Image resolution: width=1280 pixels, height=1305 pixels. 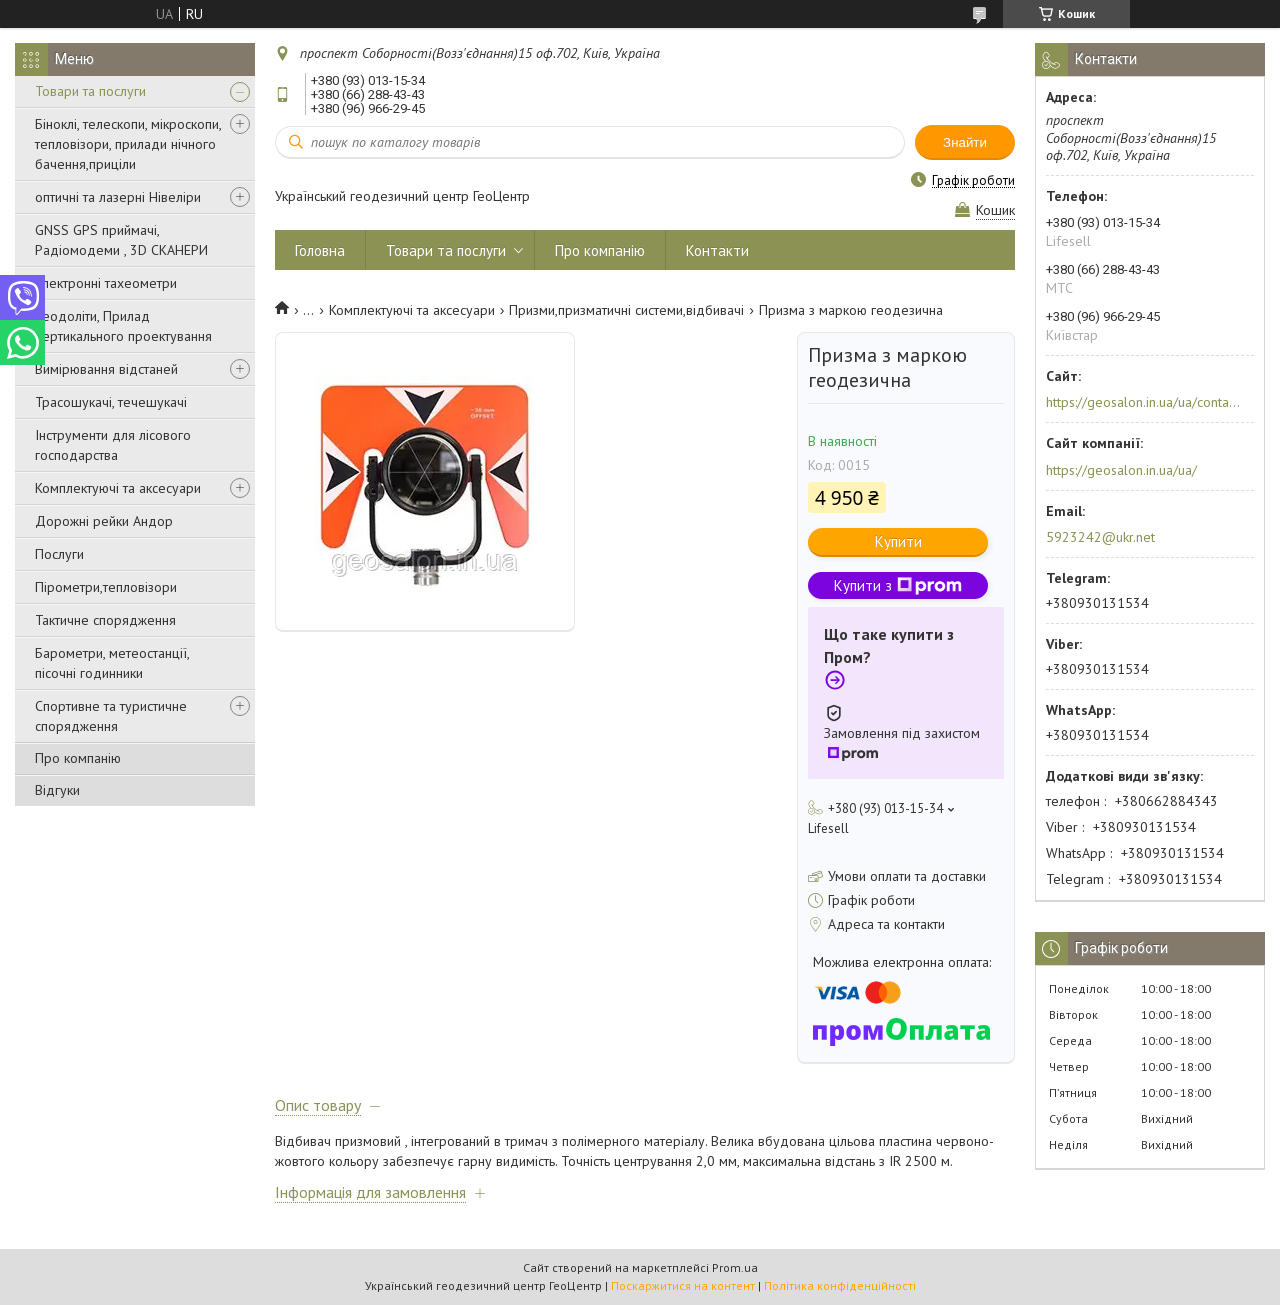 What do you see at coordinates (106, 369) in the screenshot?
I see `Вимірювання відстаней` at bounding box center [106, 369].